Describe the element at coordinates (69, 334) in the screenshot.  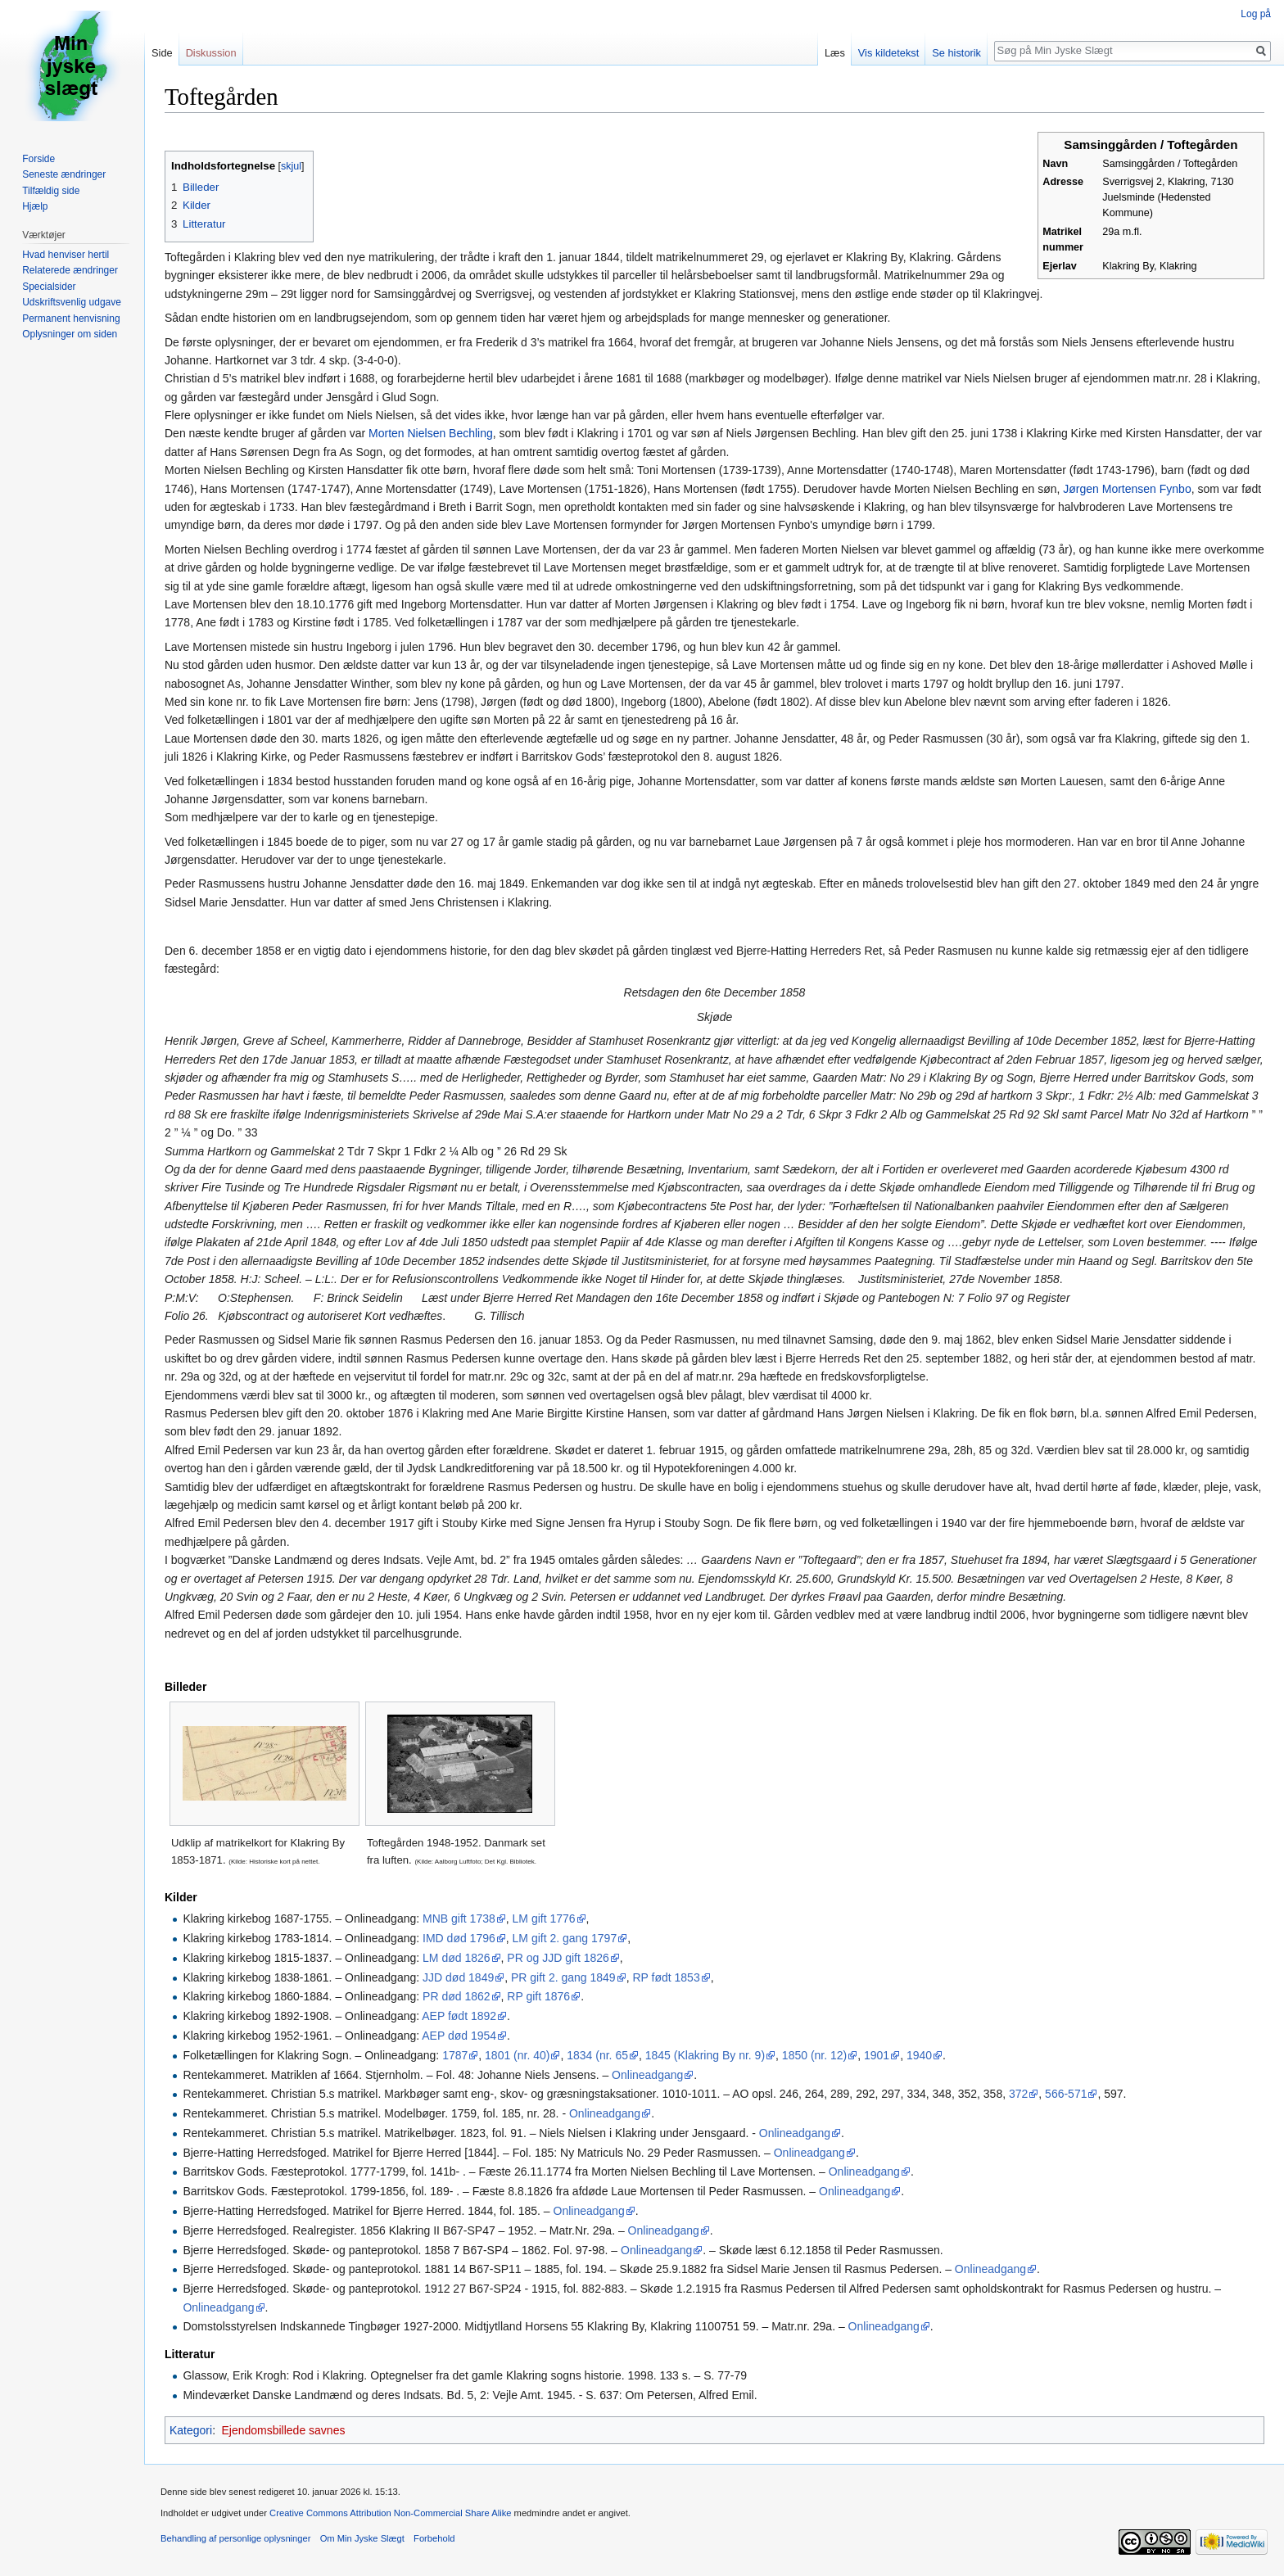
I see `Oplysninger om siden` at that location.